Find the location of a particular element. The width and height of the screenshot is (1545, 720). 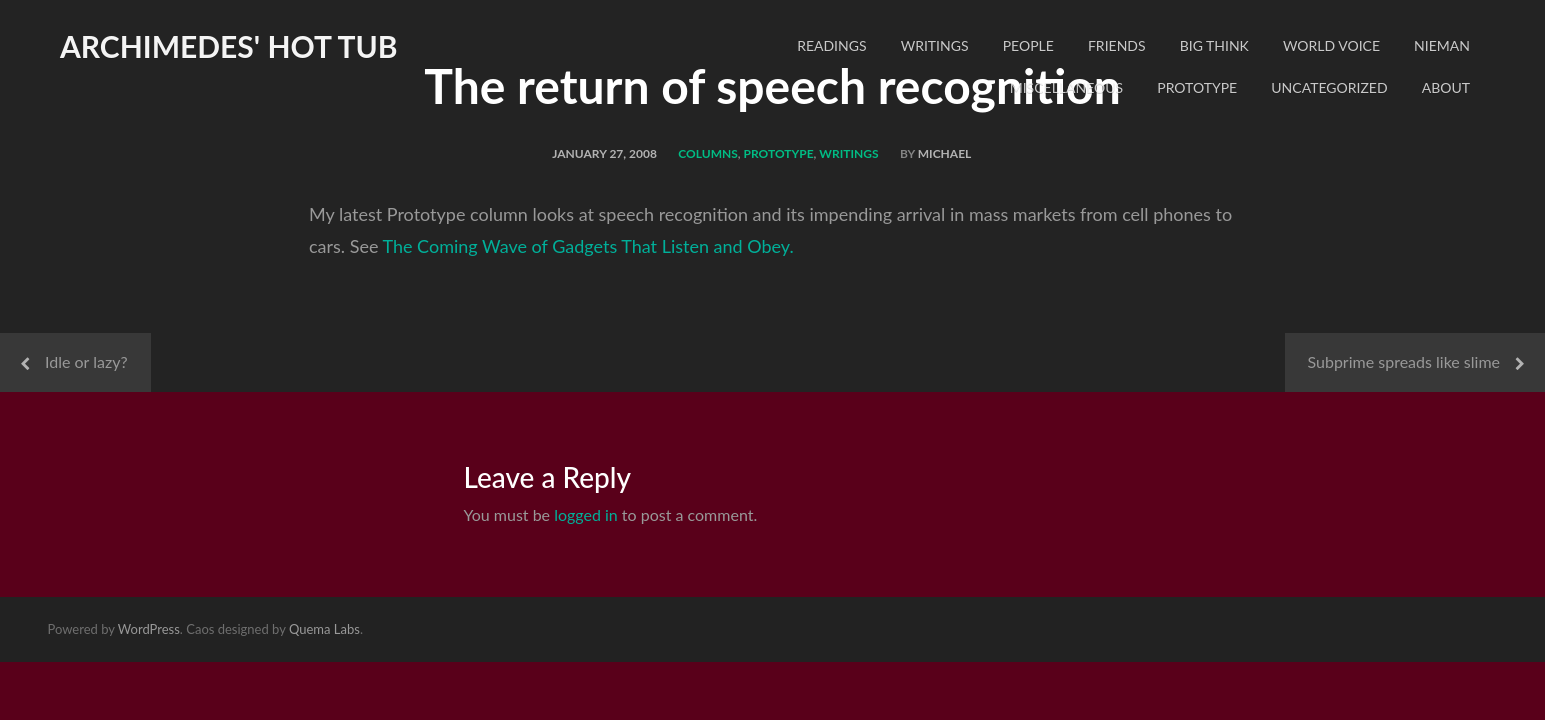

Columns is located at coordinates (708, 153).